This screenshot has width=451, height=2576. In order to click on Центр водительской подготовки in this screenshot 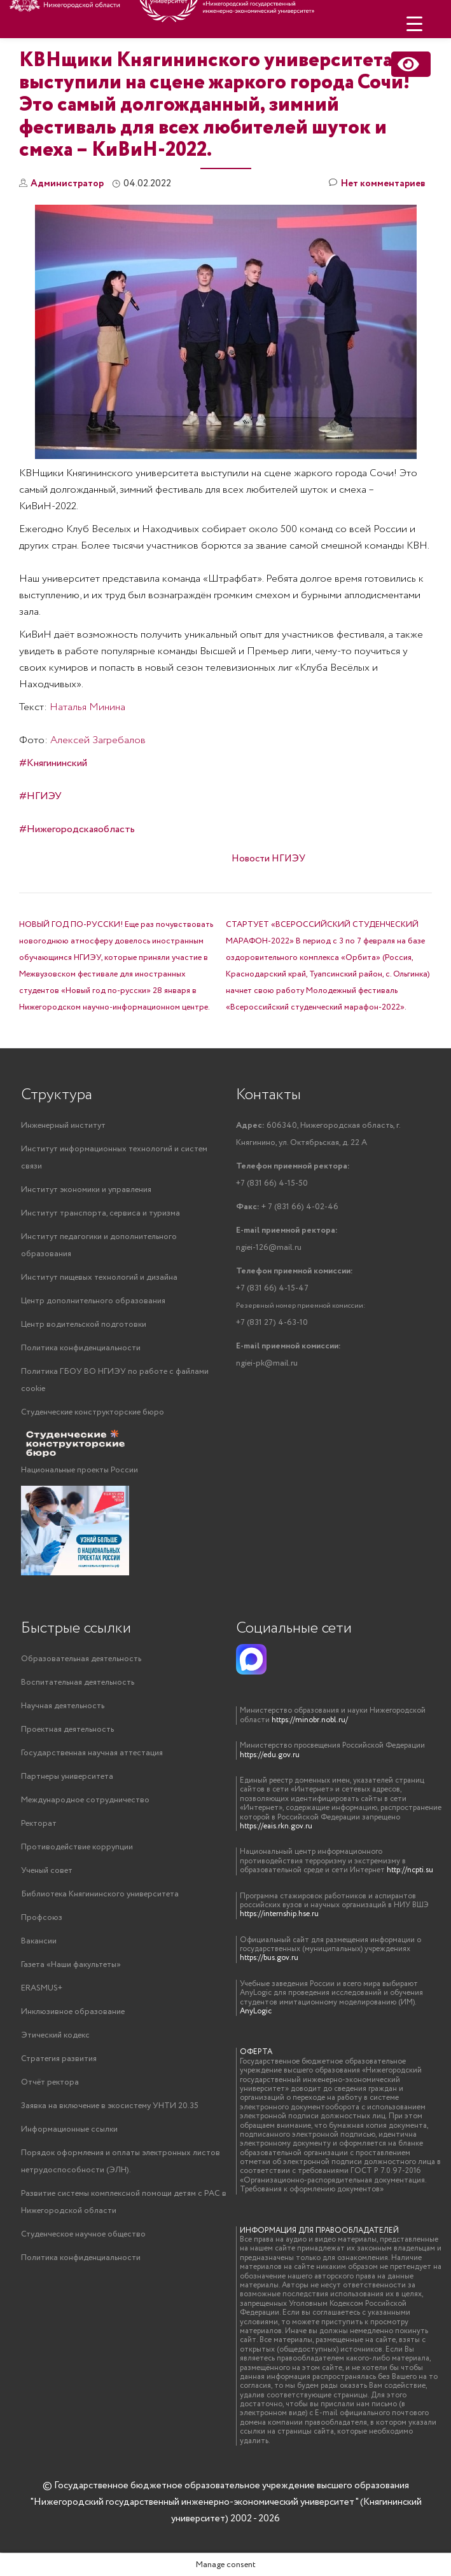, I will do `click(83, 1325)`.